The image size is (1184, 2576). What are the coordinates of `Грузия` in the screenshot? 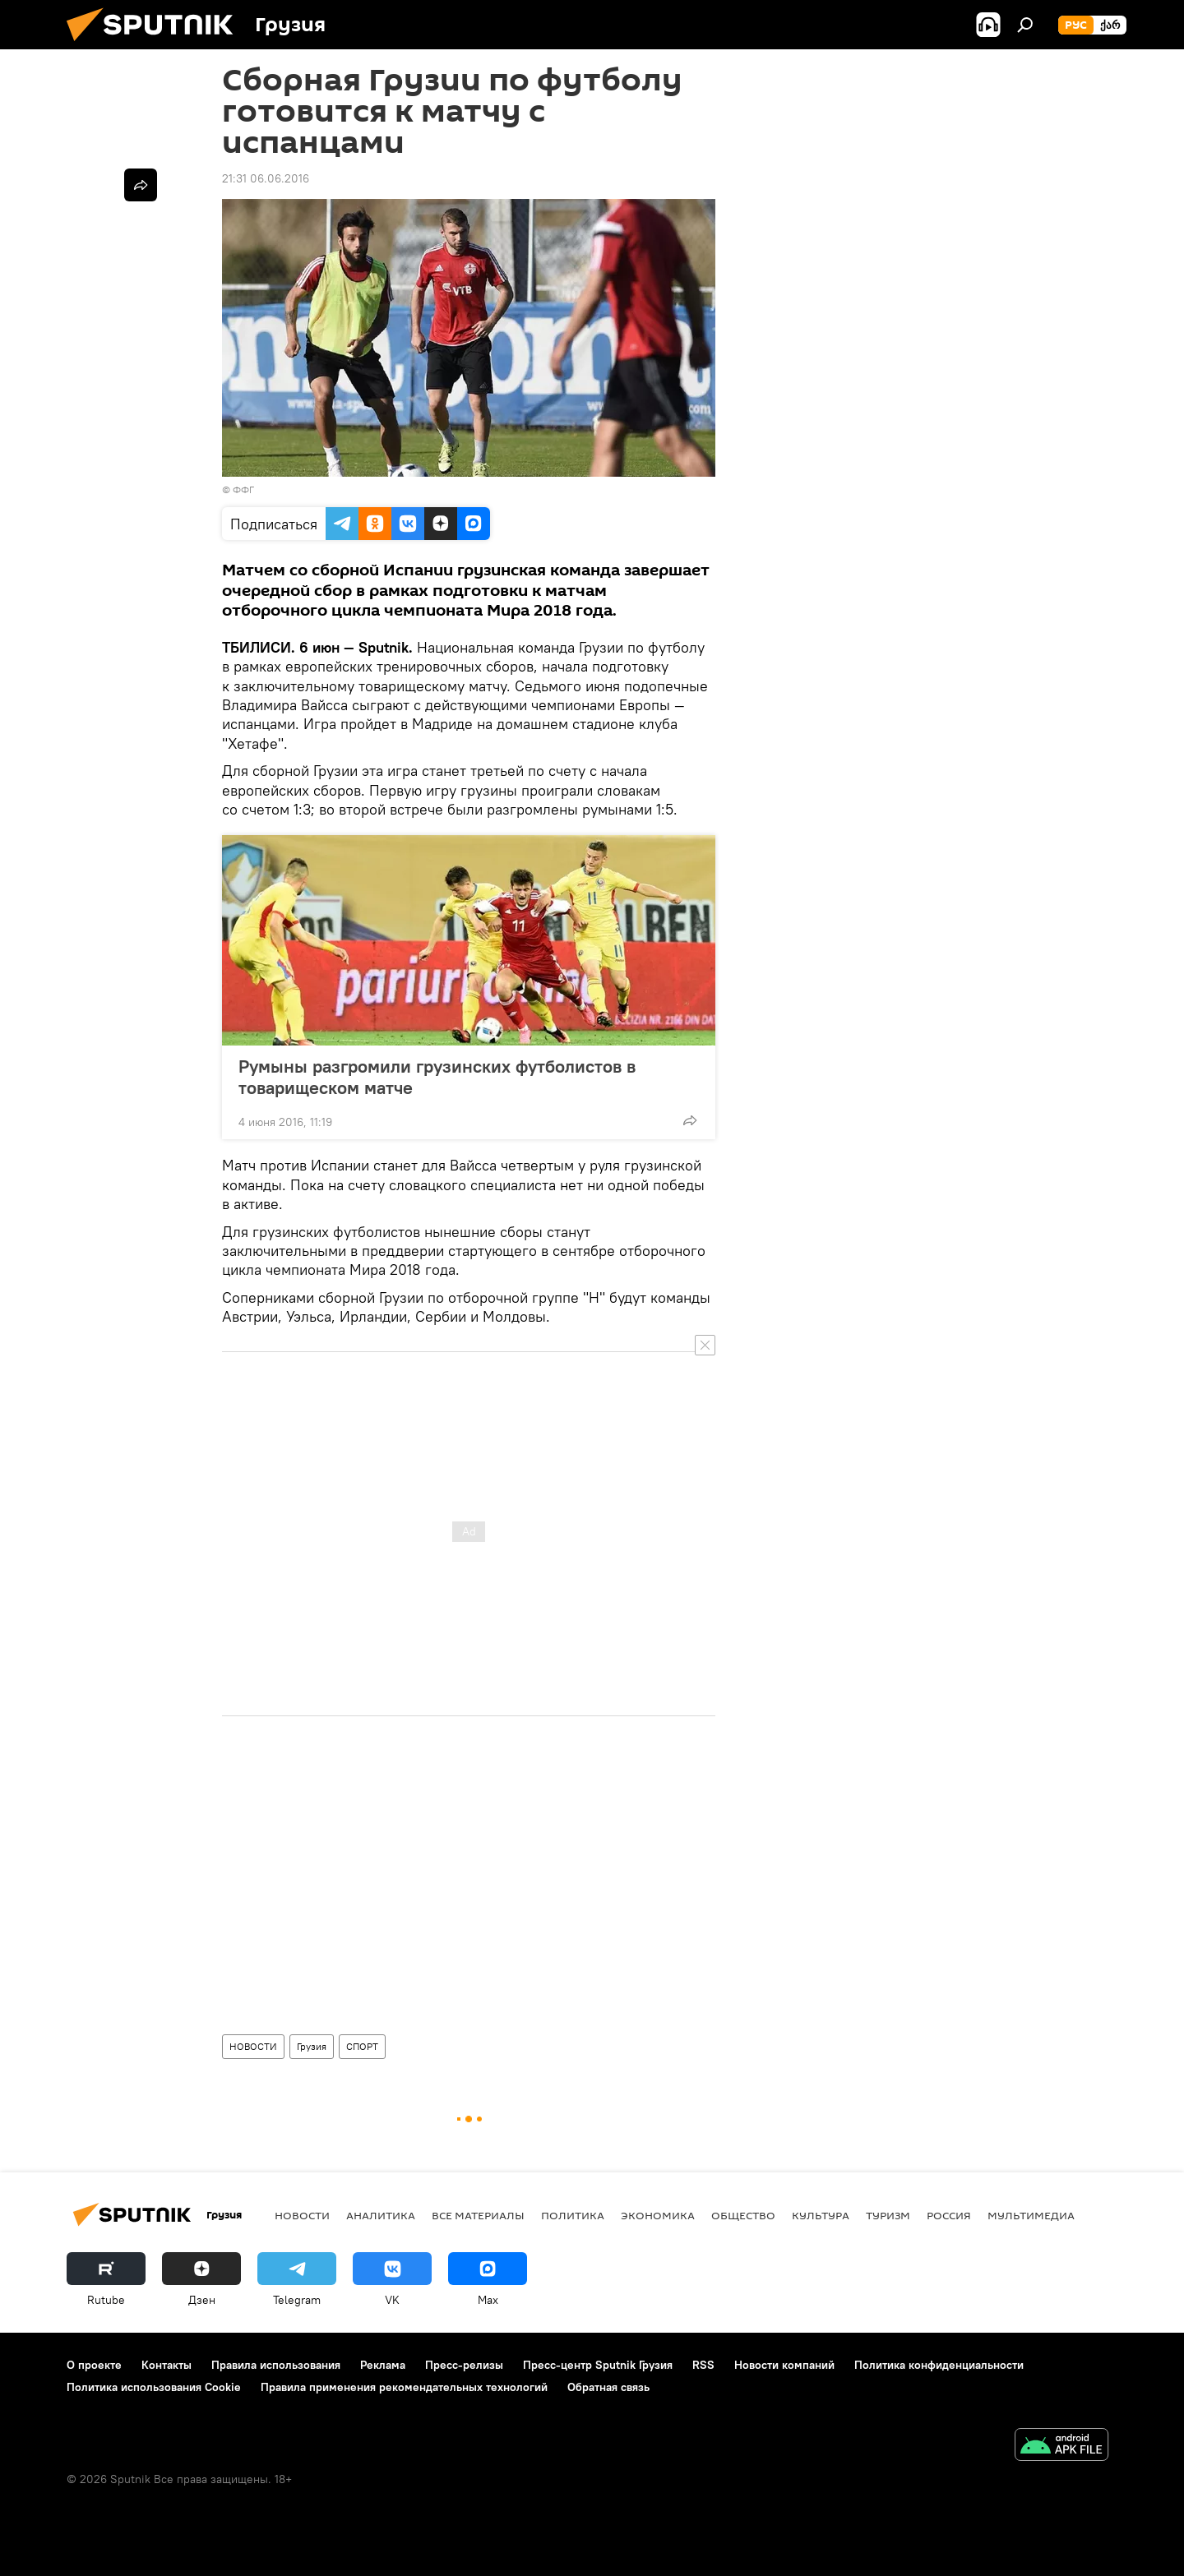 It's located at (311, 2046).